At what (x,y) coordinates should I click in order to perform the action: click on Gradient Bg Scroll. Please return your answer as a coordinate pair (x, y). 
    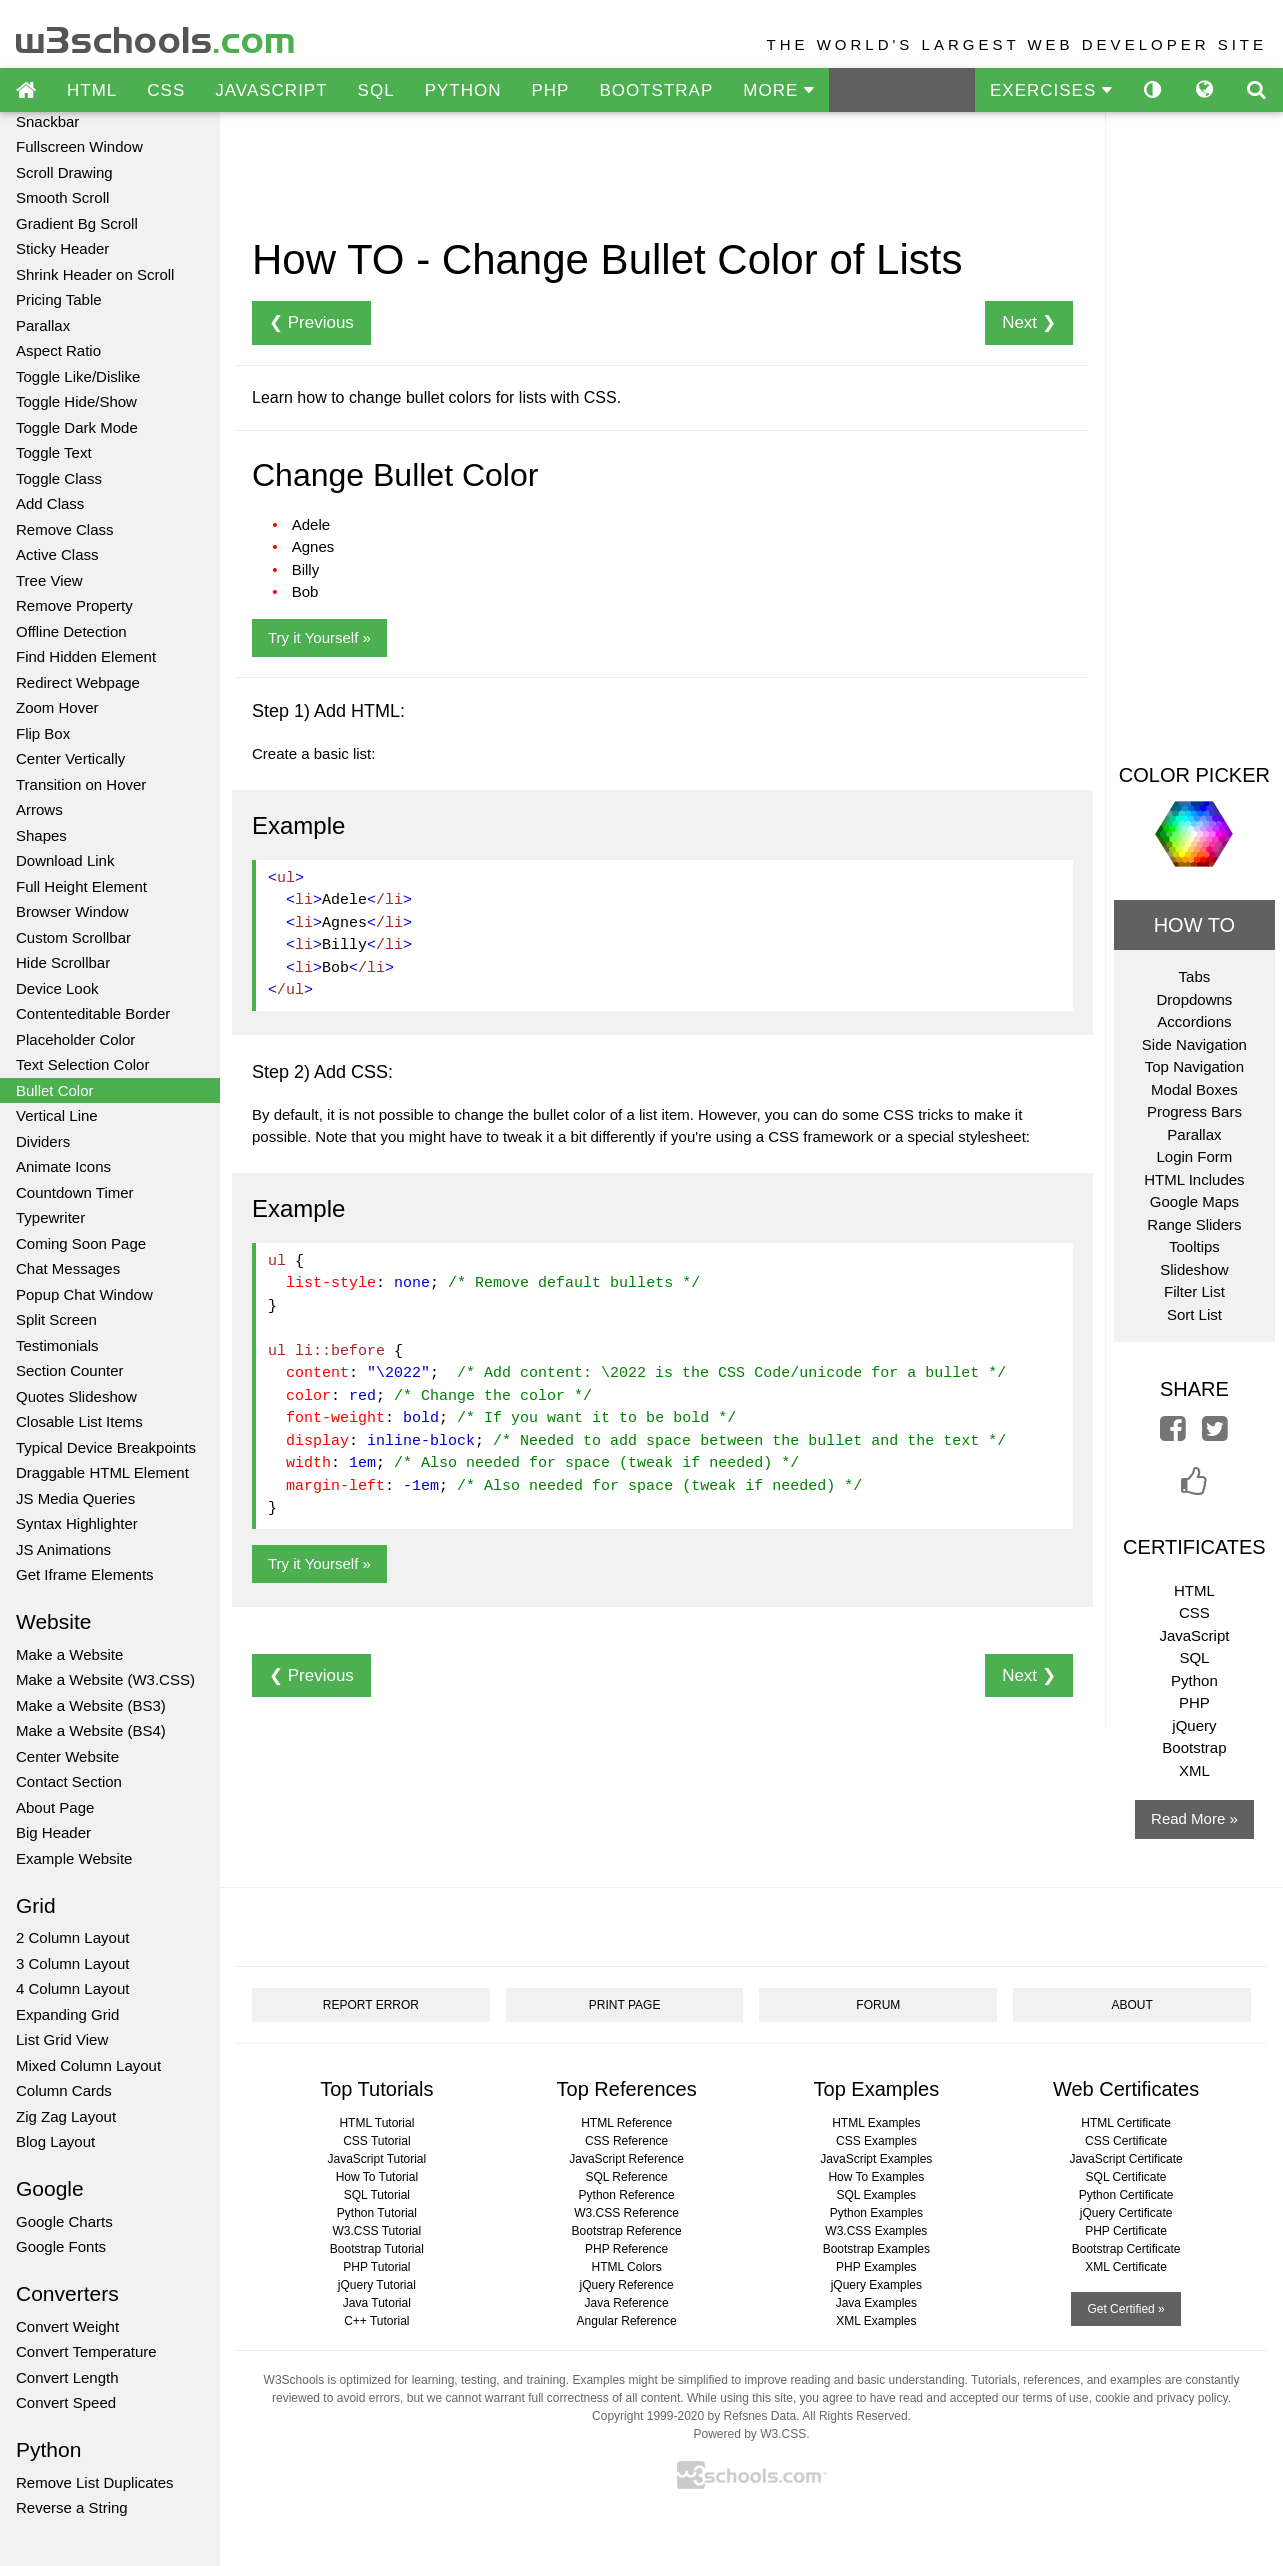
    Looking at the image, I should click on (77, 223).